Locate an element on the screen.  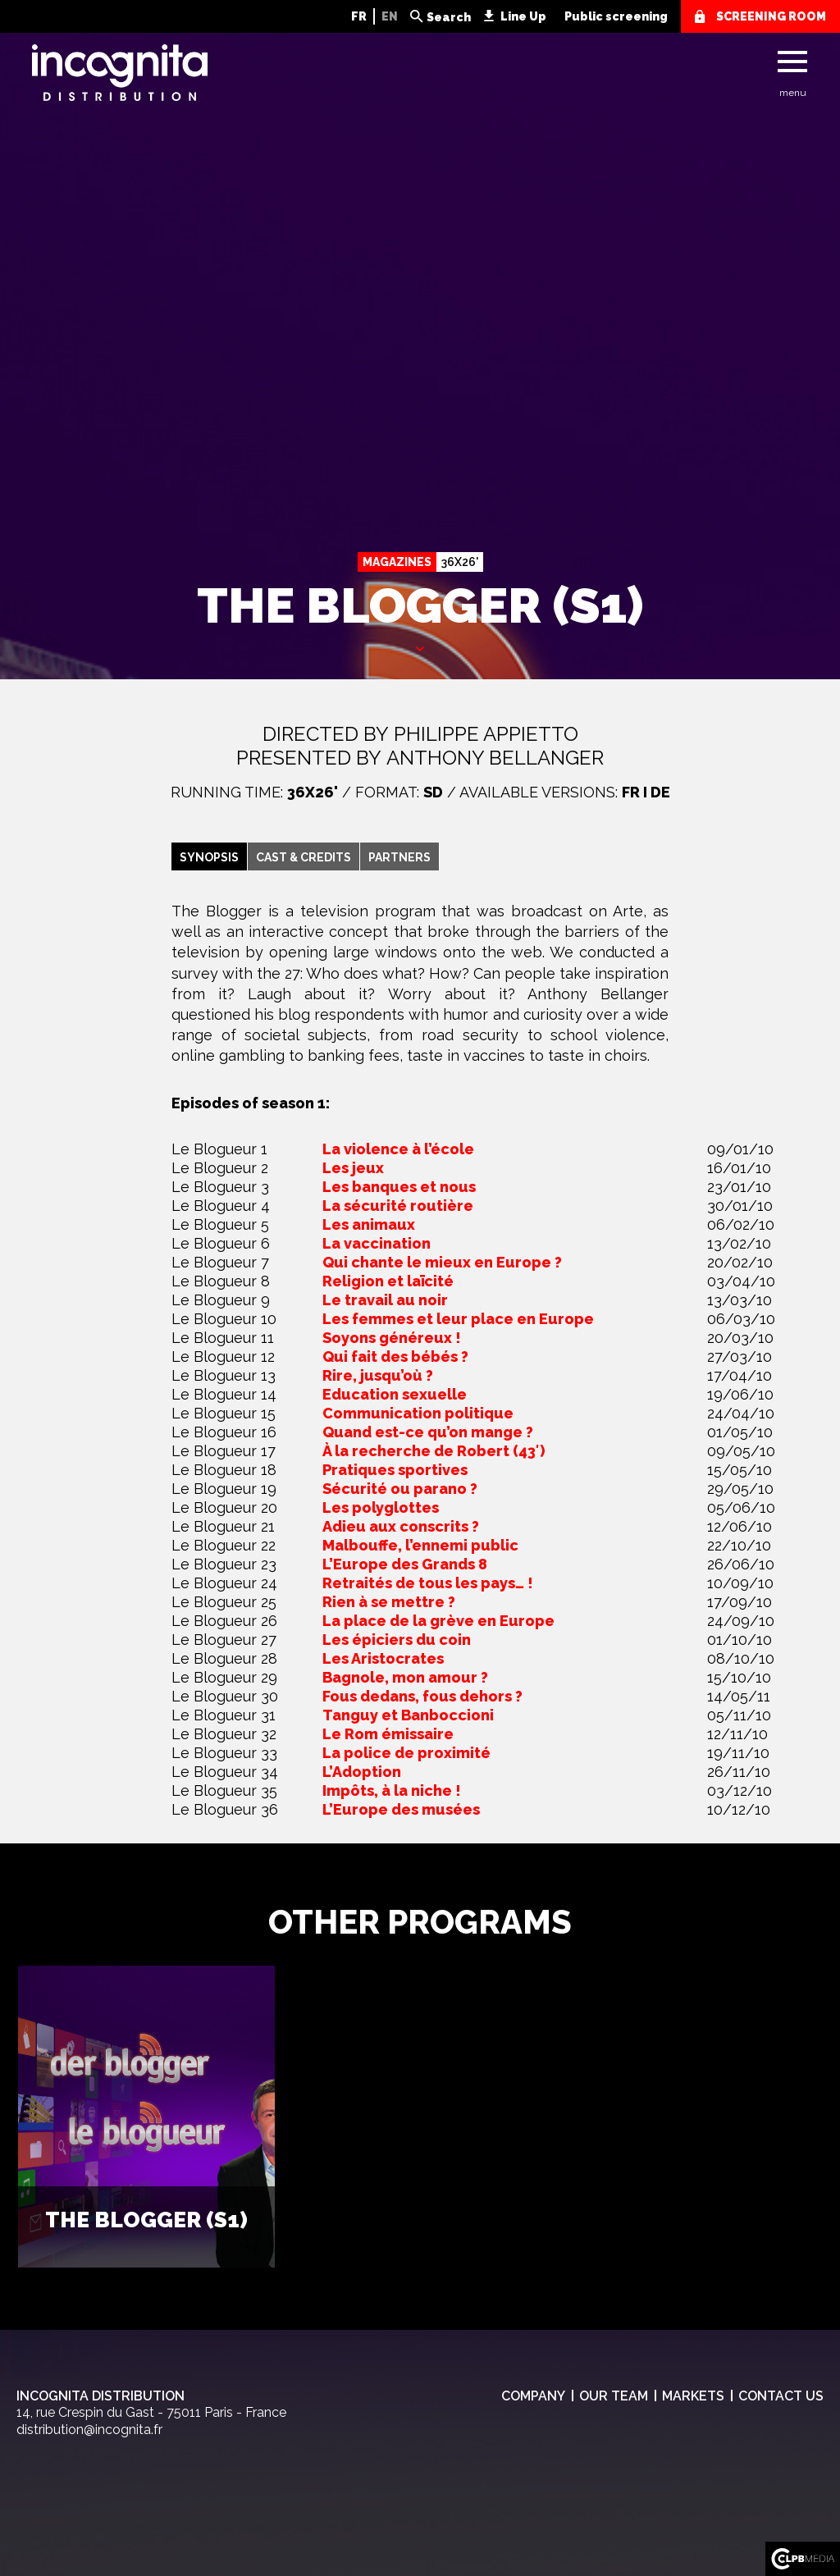
Company is located at coordinates (533, 2396).